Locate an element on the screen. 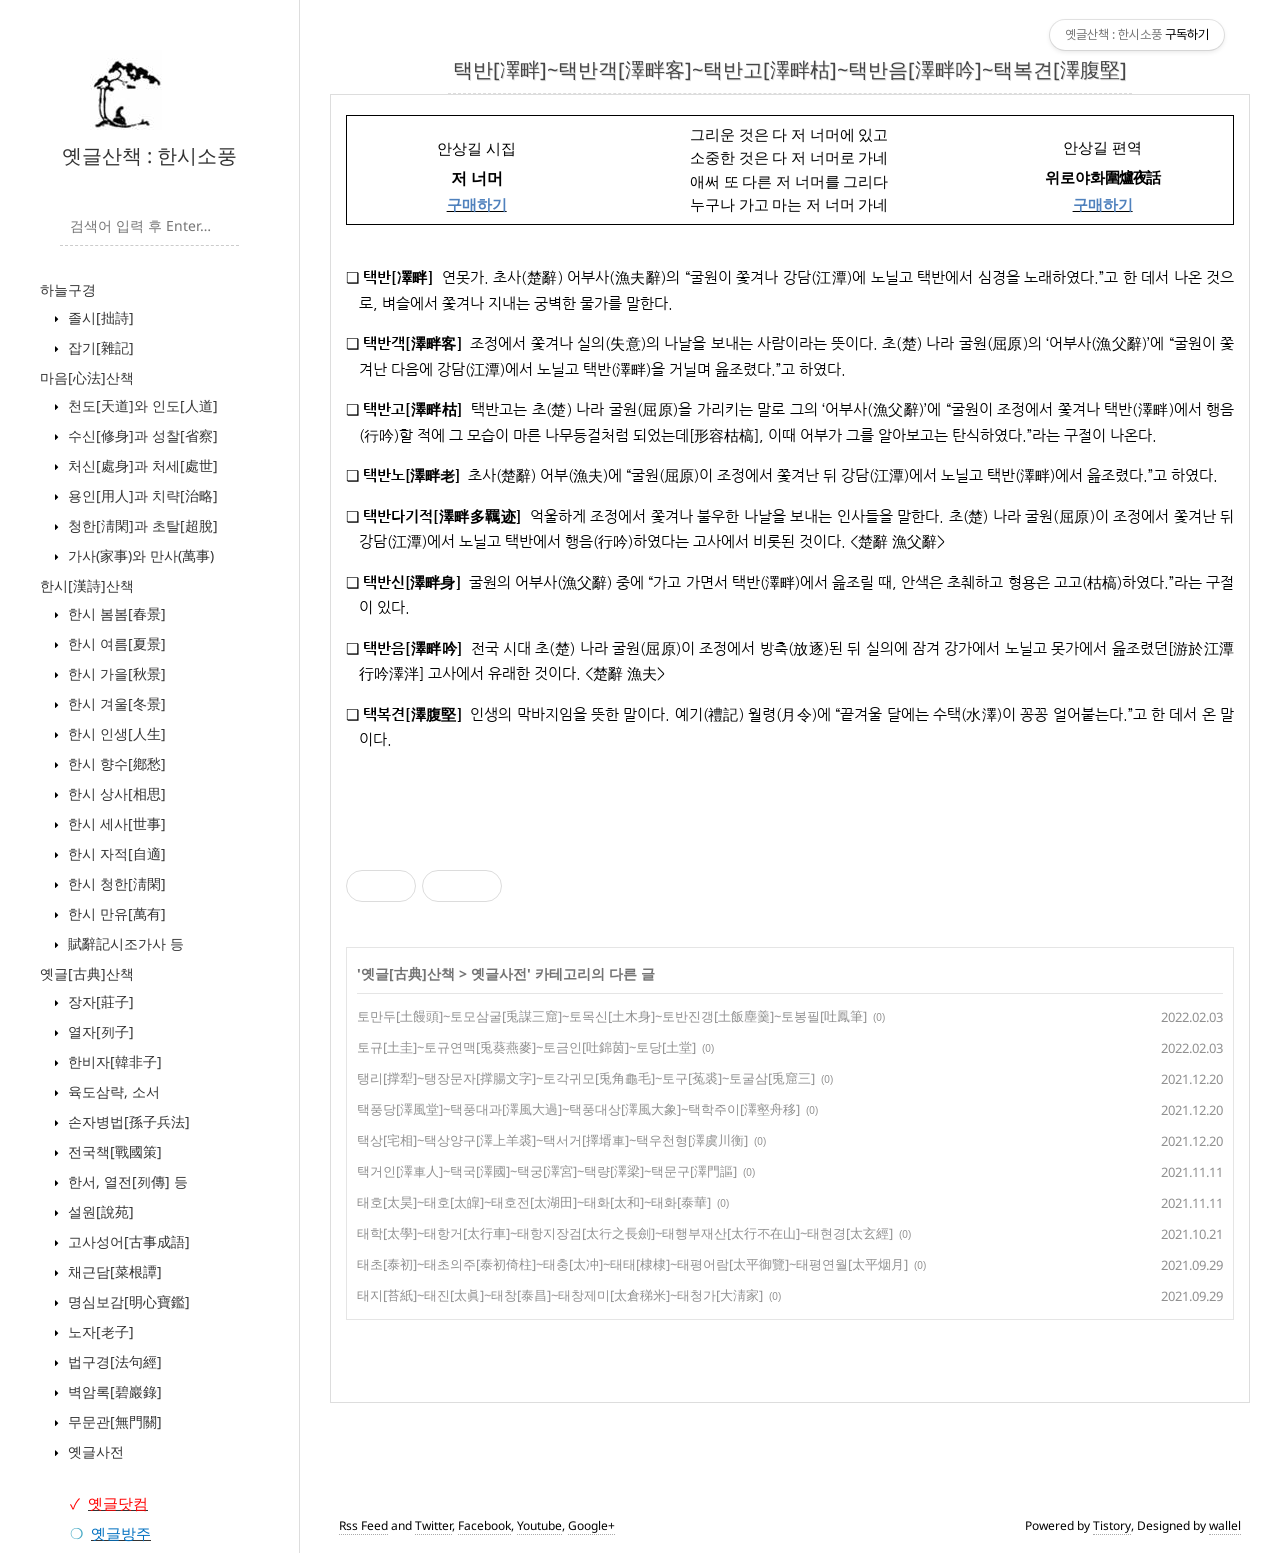  택상[宅相]~택상양구[澤上羊裘]~택서거[擇壻車]~택우천형[澤虞川衡] is located at coordinates (552, 1140).